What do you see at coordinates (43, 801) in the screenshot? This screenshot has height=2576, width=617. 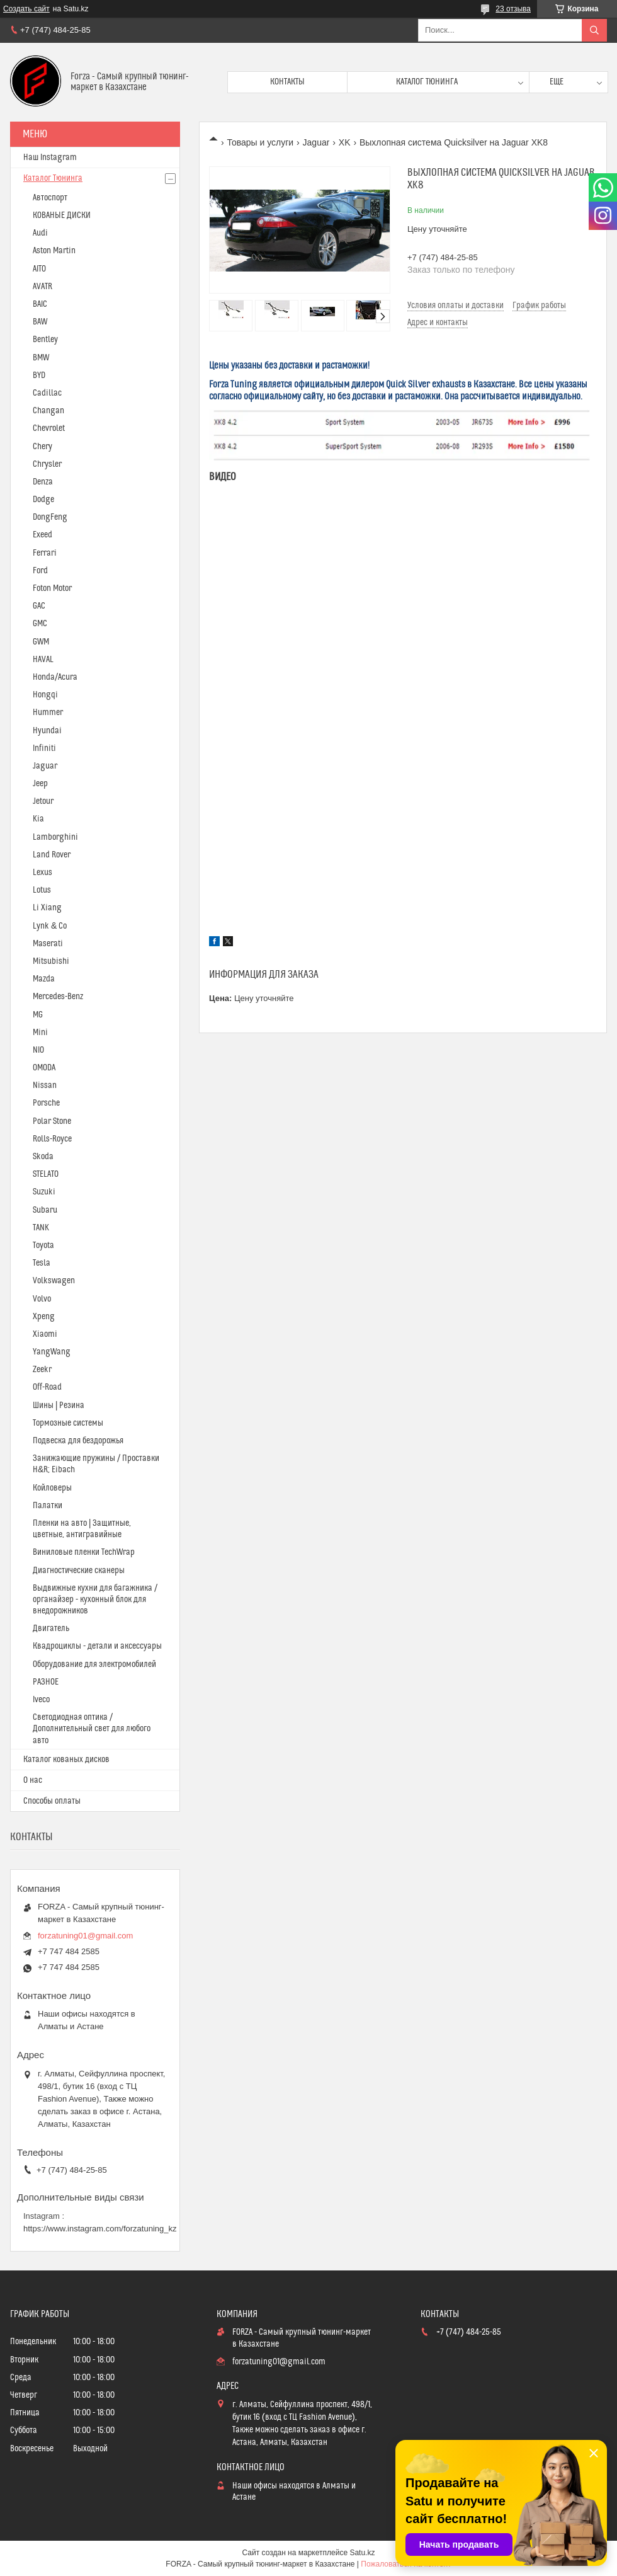 I see `Jetour` at bounding box center [43, 801].